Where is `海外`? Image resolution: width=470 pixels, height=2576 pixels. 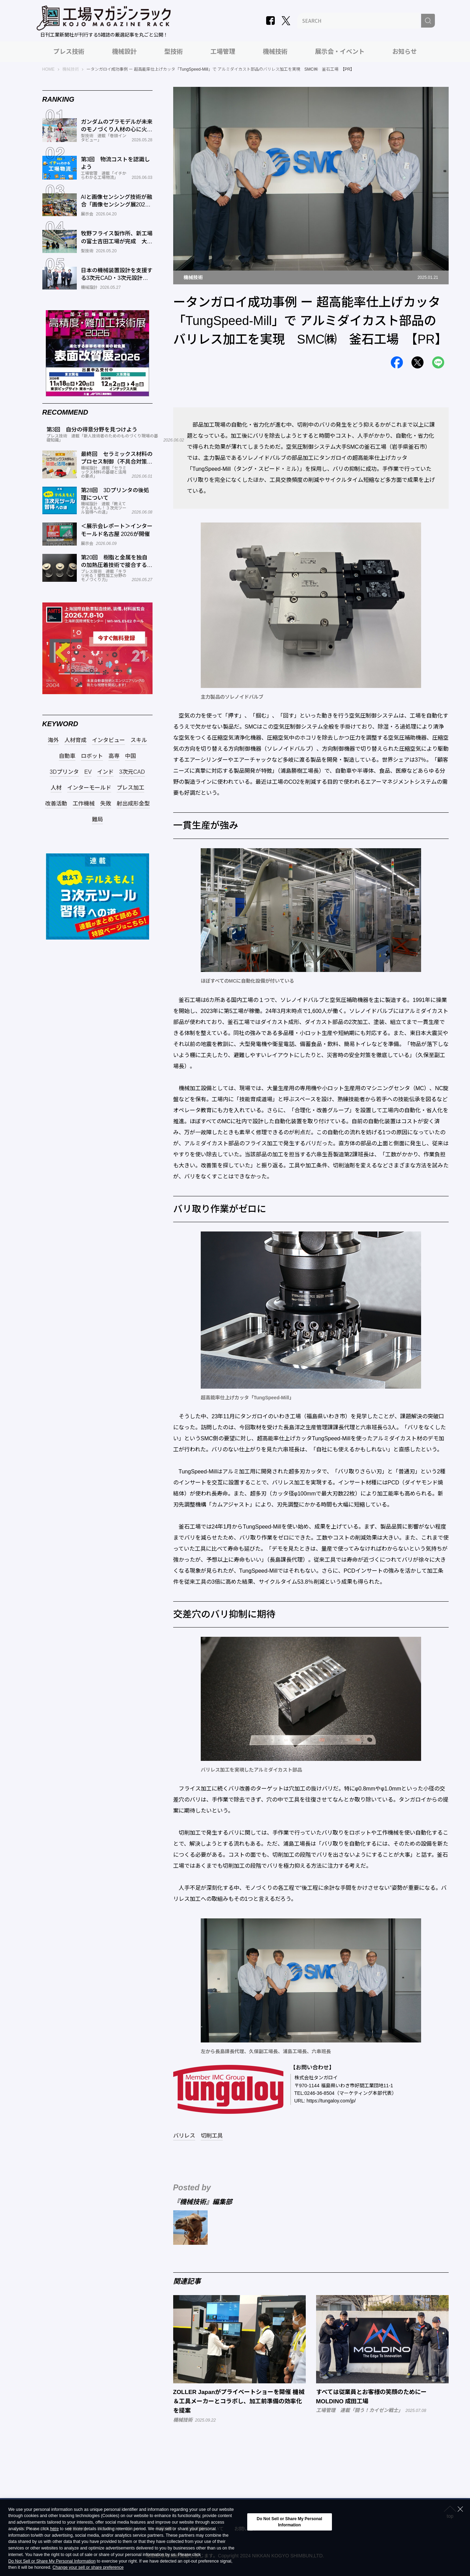
海外 is located at coordinates (53, 740).